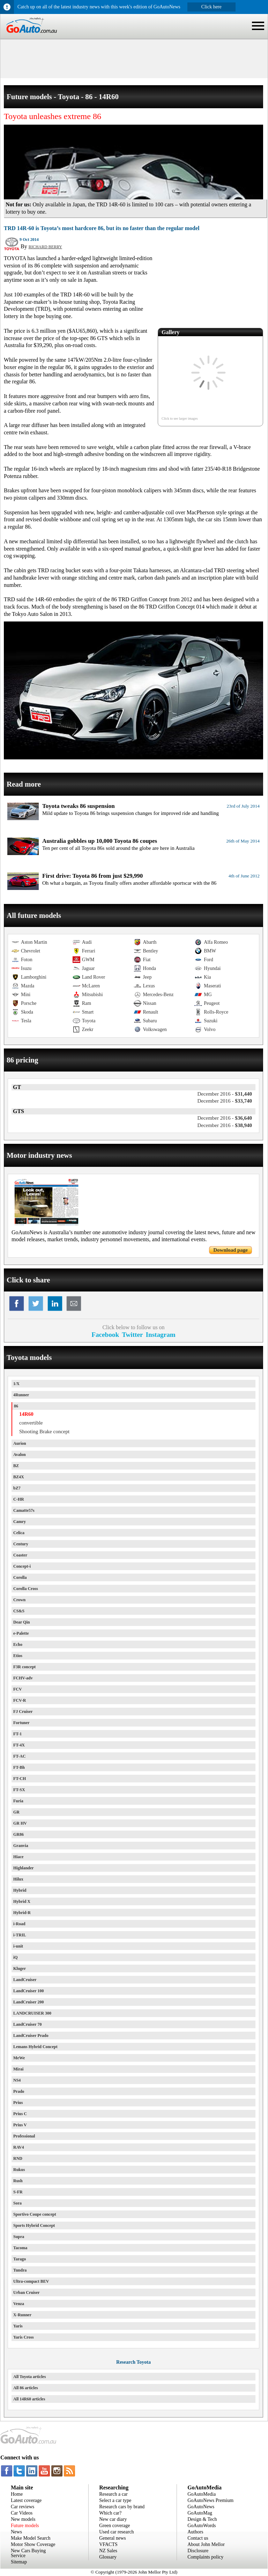 Image resolution: width=268 pixels, height=2576 pixels. I want to click on Professional, so click(24, 2136).